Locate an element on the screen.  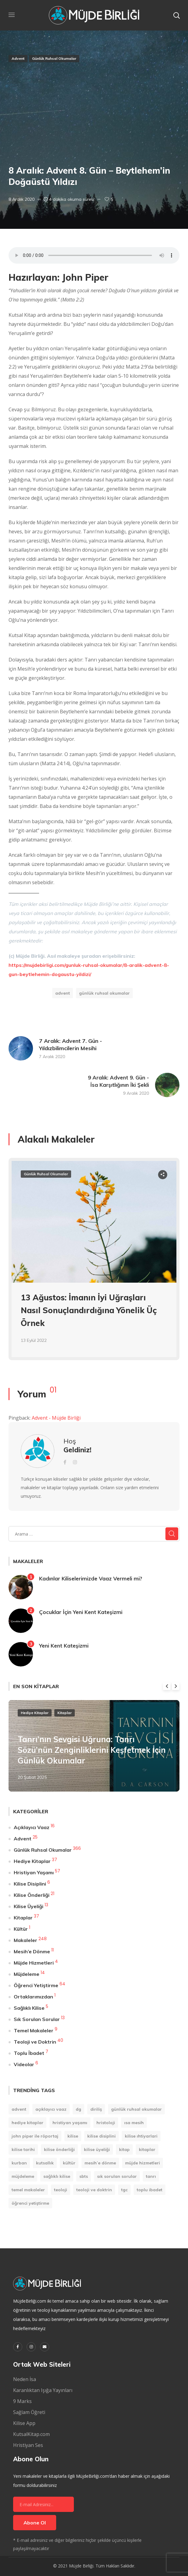
Günlük Ruhsal Okumalar is located at coordinates (54, 58).